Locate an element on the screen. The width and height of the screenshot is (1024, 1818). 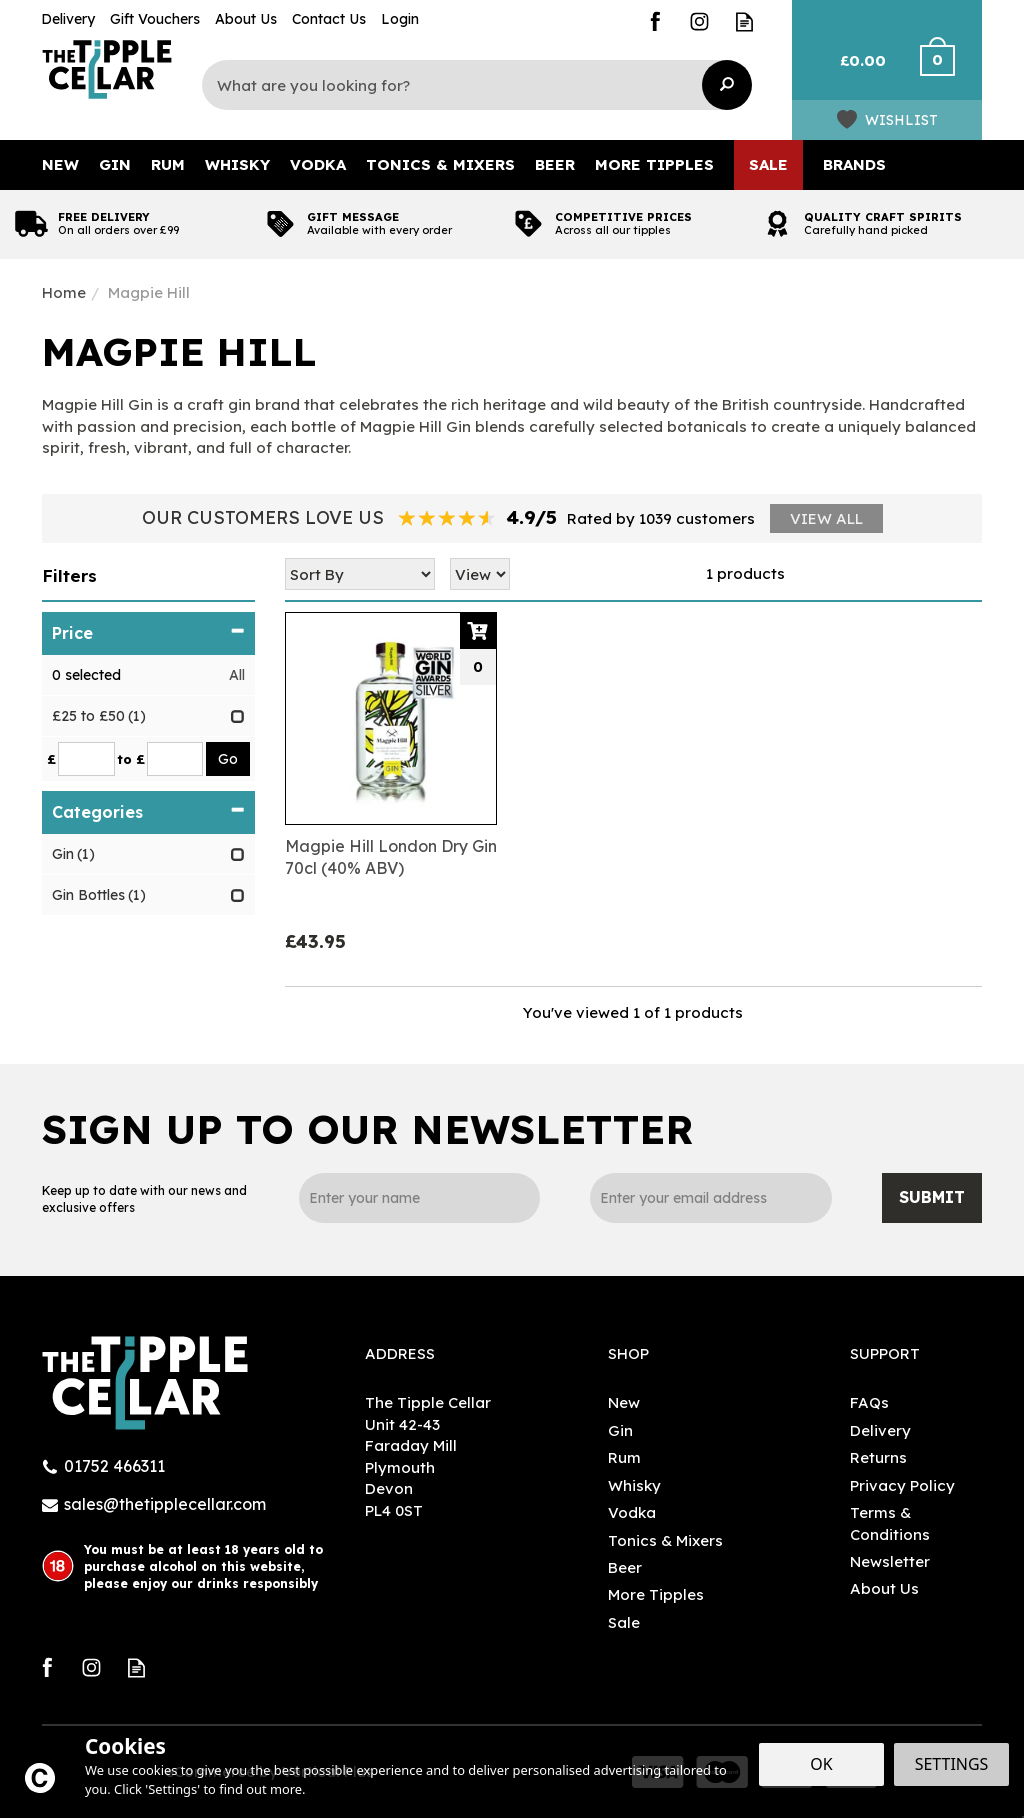
[Limit] is located at coordinates (480, 574).